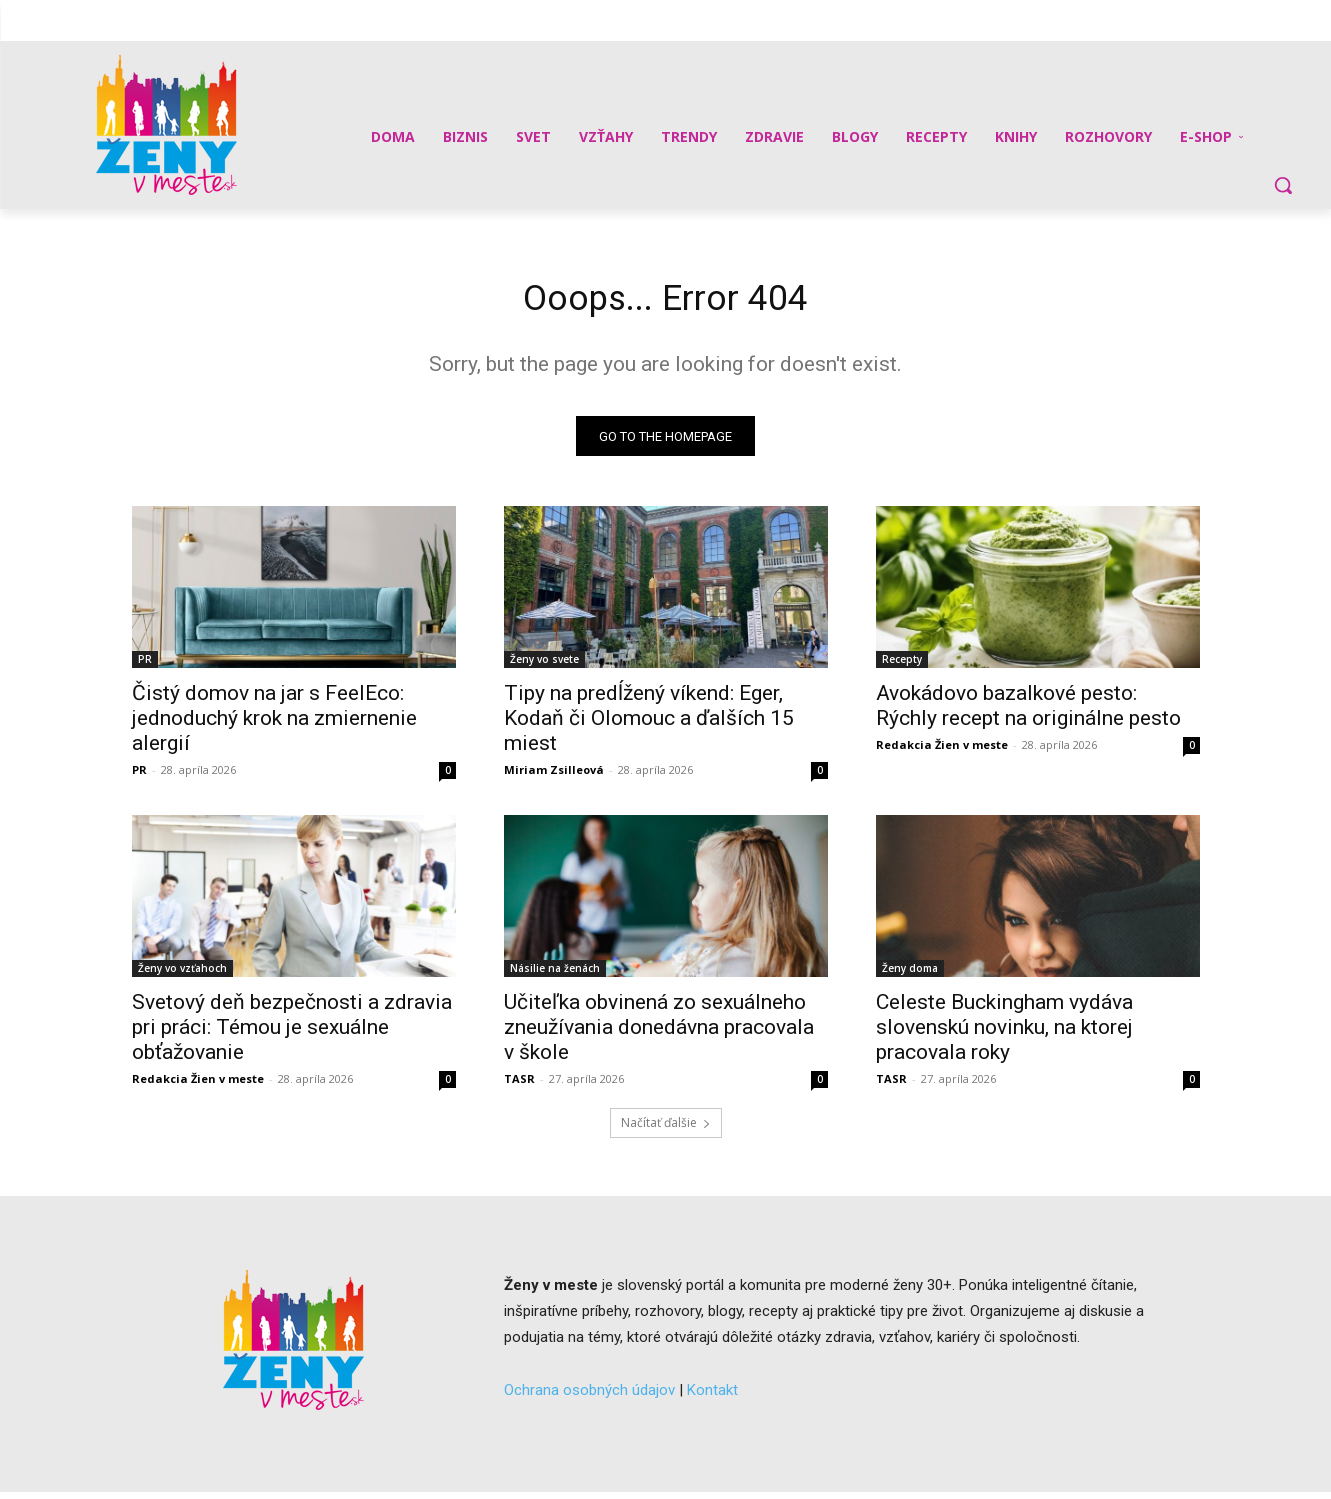 Image resolution: width=1331 pixels, height=1499 pixels. Describe the element at coordinates (274, 725) in the screenshot. I see `Čistý domov na jar s FeelEco: jednoduchý krok na zmiernenie alergií` at that location.